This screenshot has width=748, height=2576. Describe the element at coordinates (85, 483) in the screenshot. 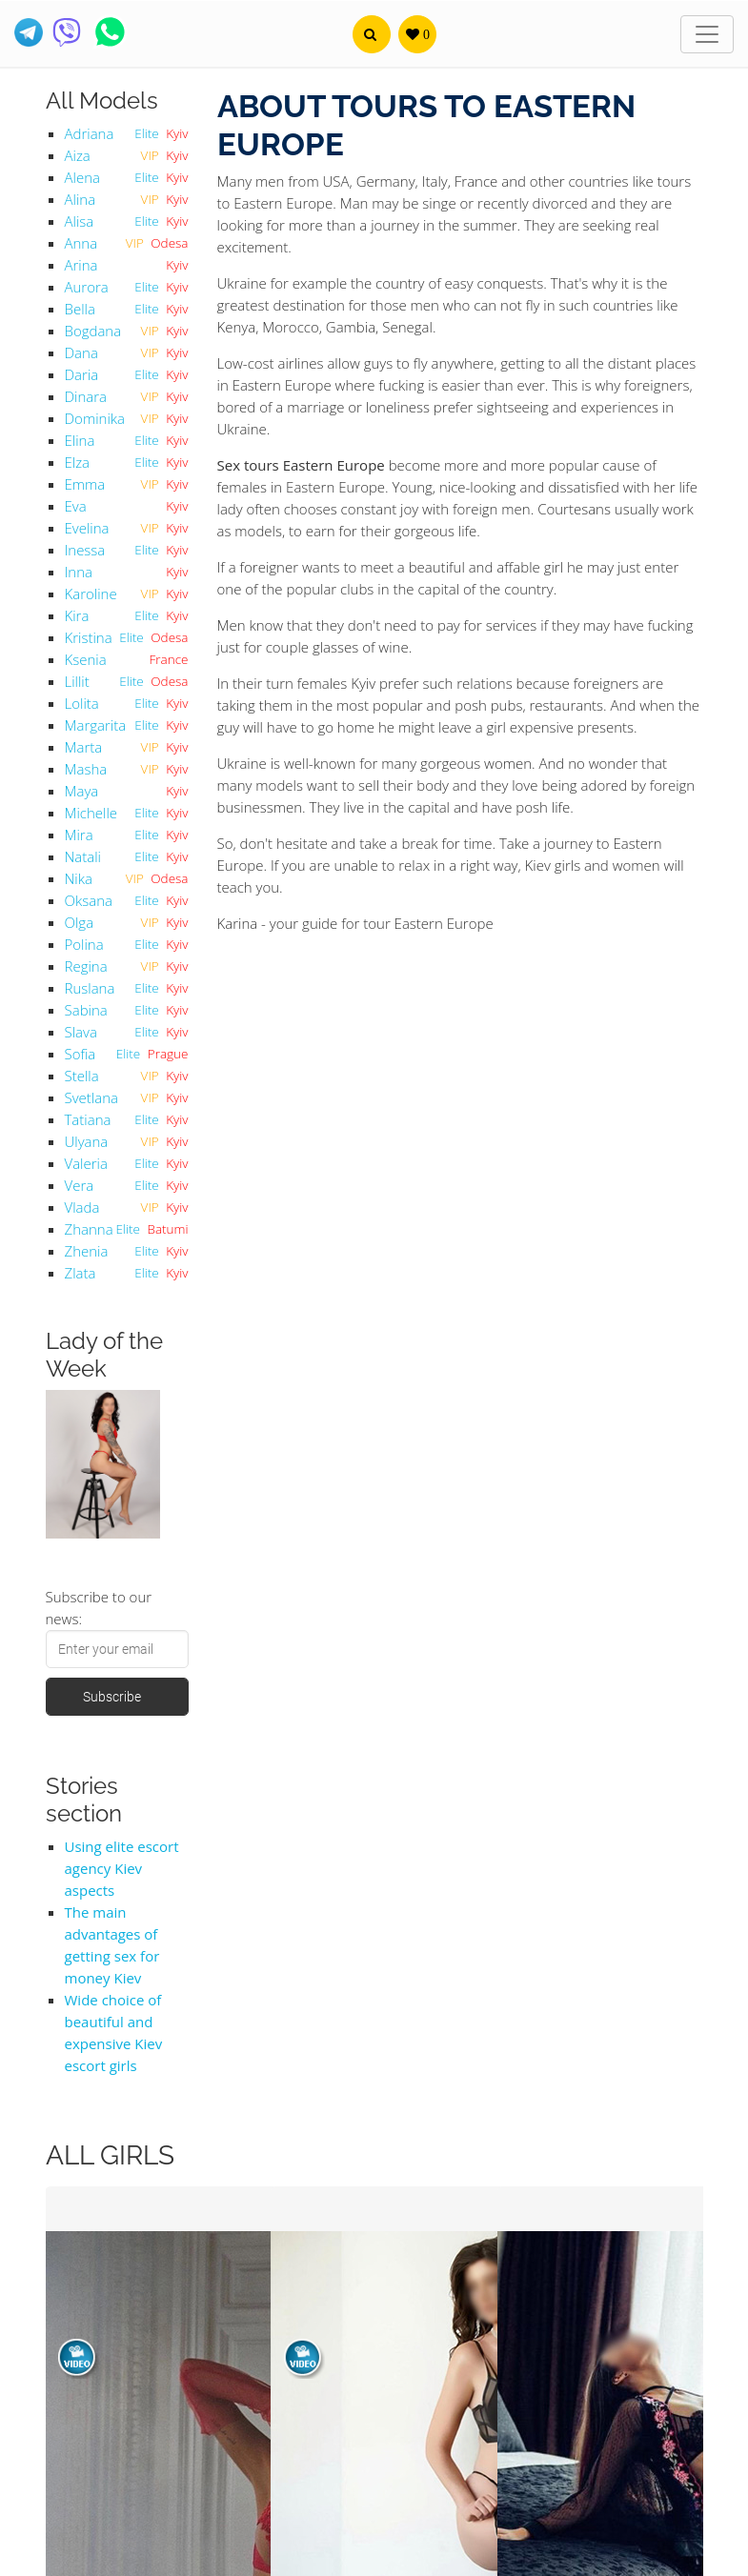

I see `Emma` at that location.